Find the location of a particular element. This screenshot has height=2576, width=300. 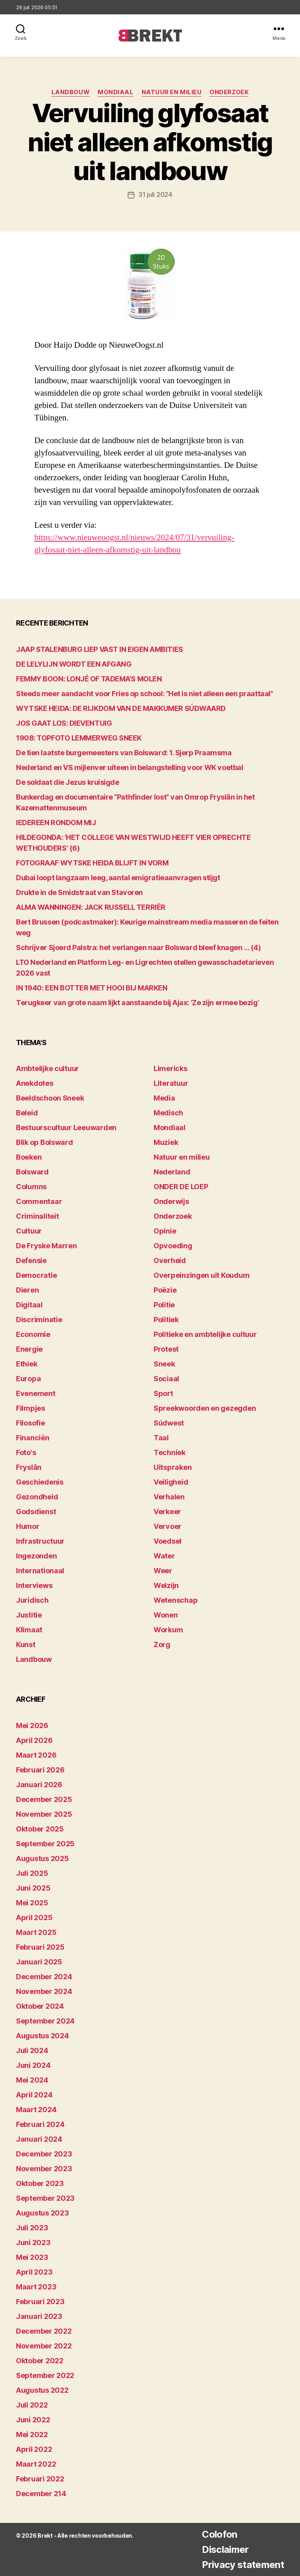

Discriminatie is located at coordinates (39, 1319).